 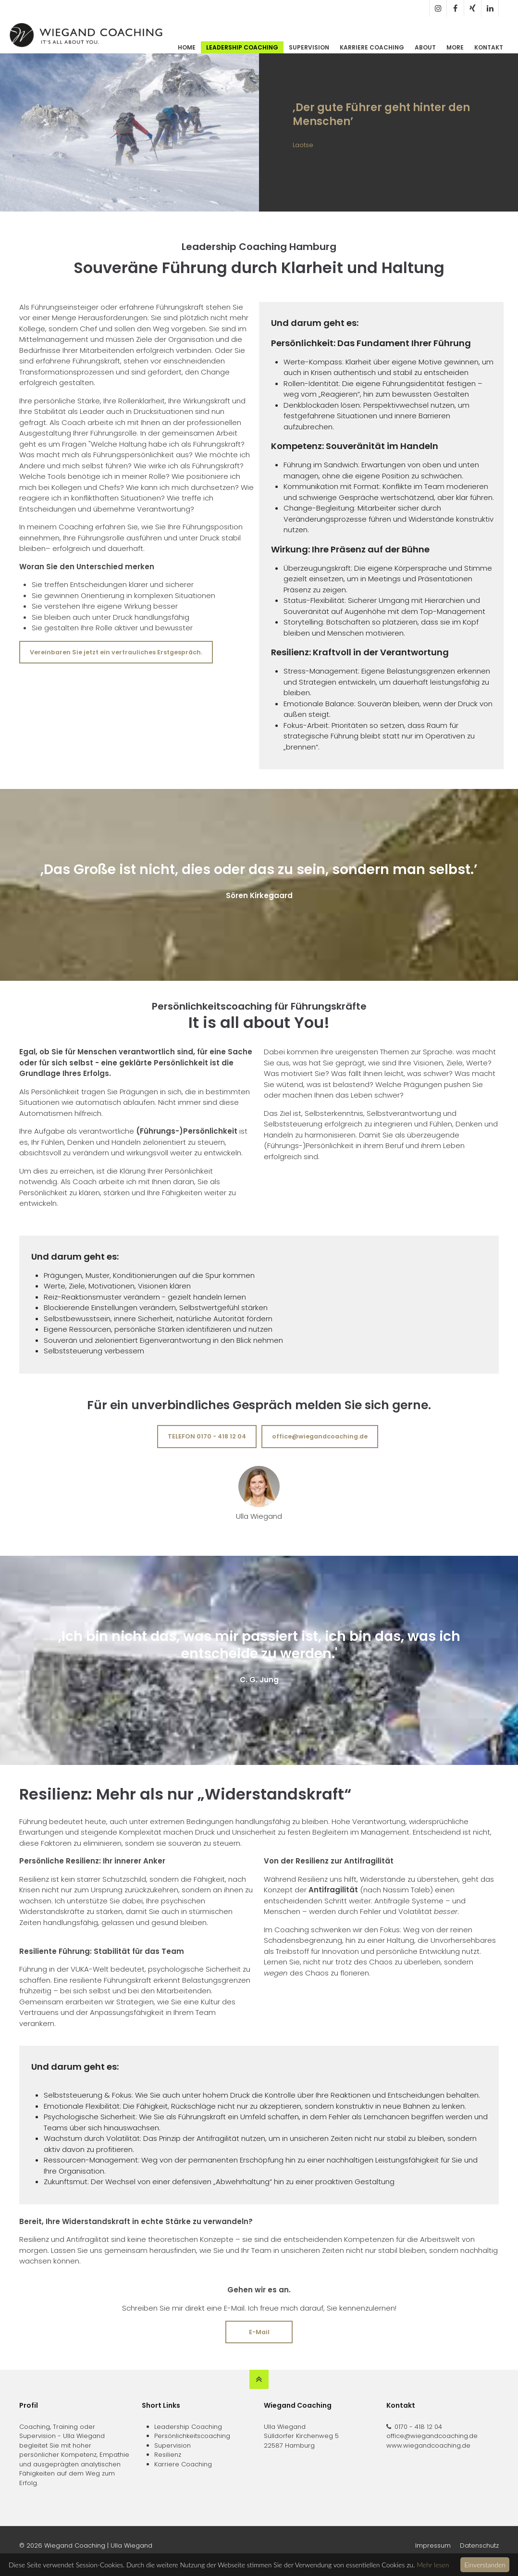 I want to click on Karriere Coaching, so click(x=372, y=47).